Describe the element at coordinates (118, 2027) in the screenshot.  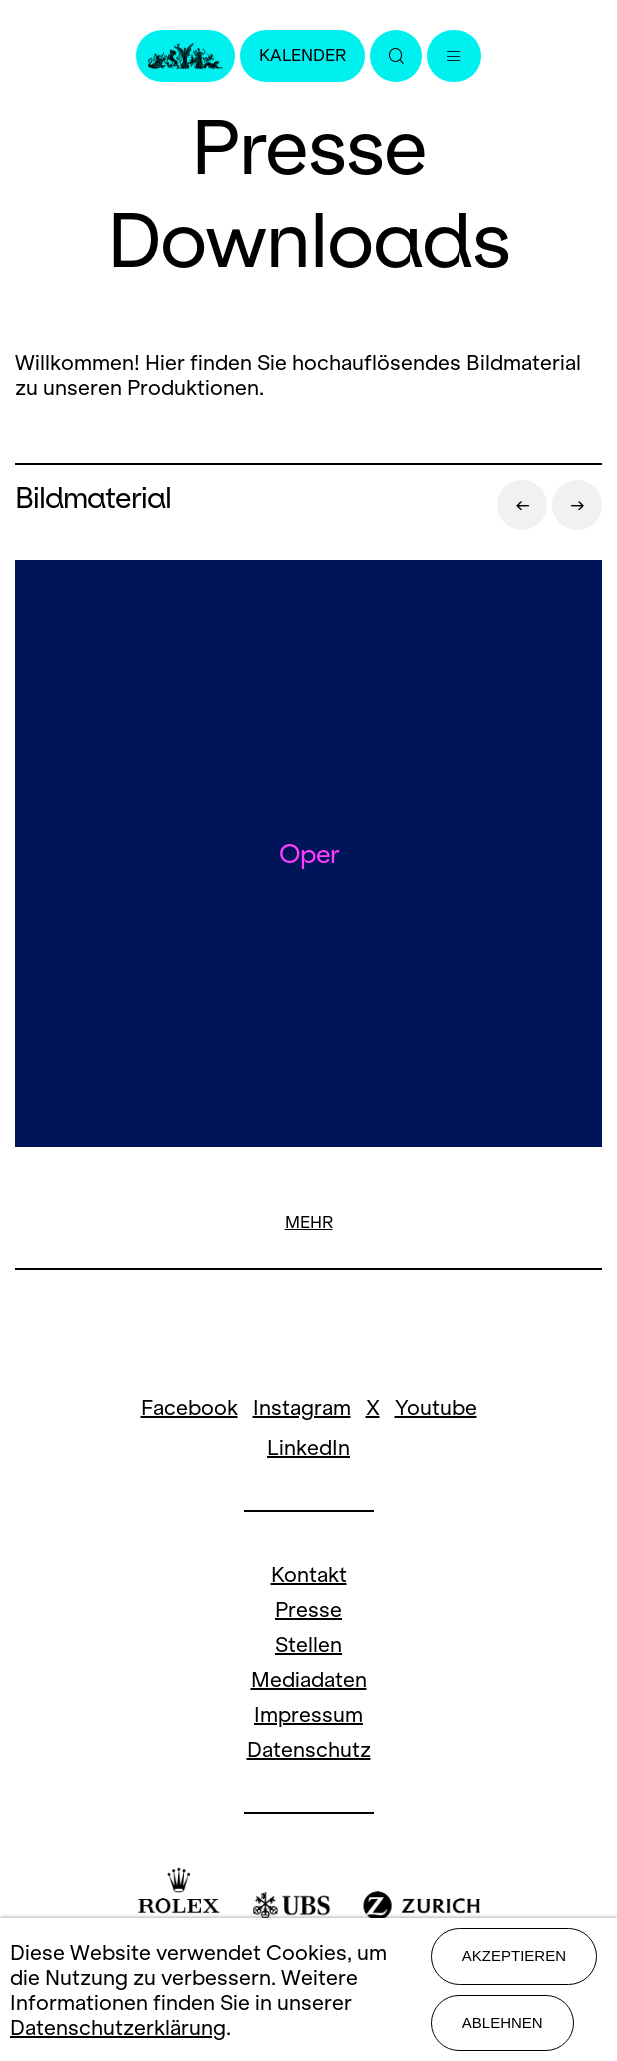
I see `Datenschutzerklärung` at that location.